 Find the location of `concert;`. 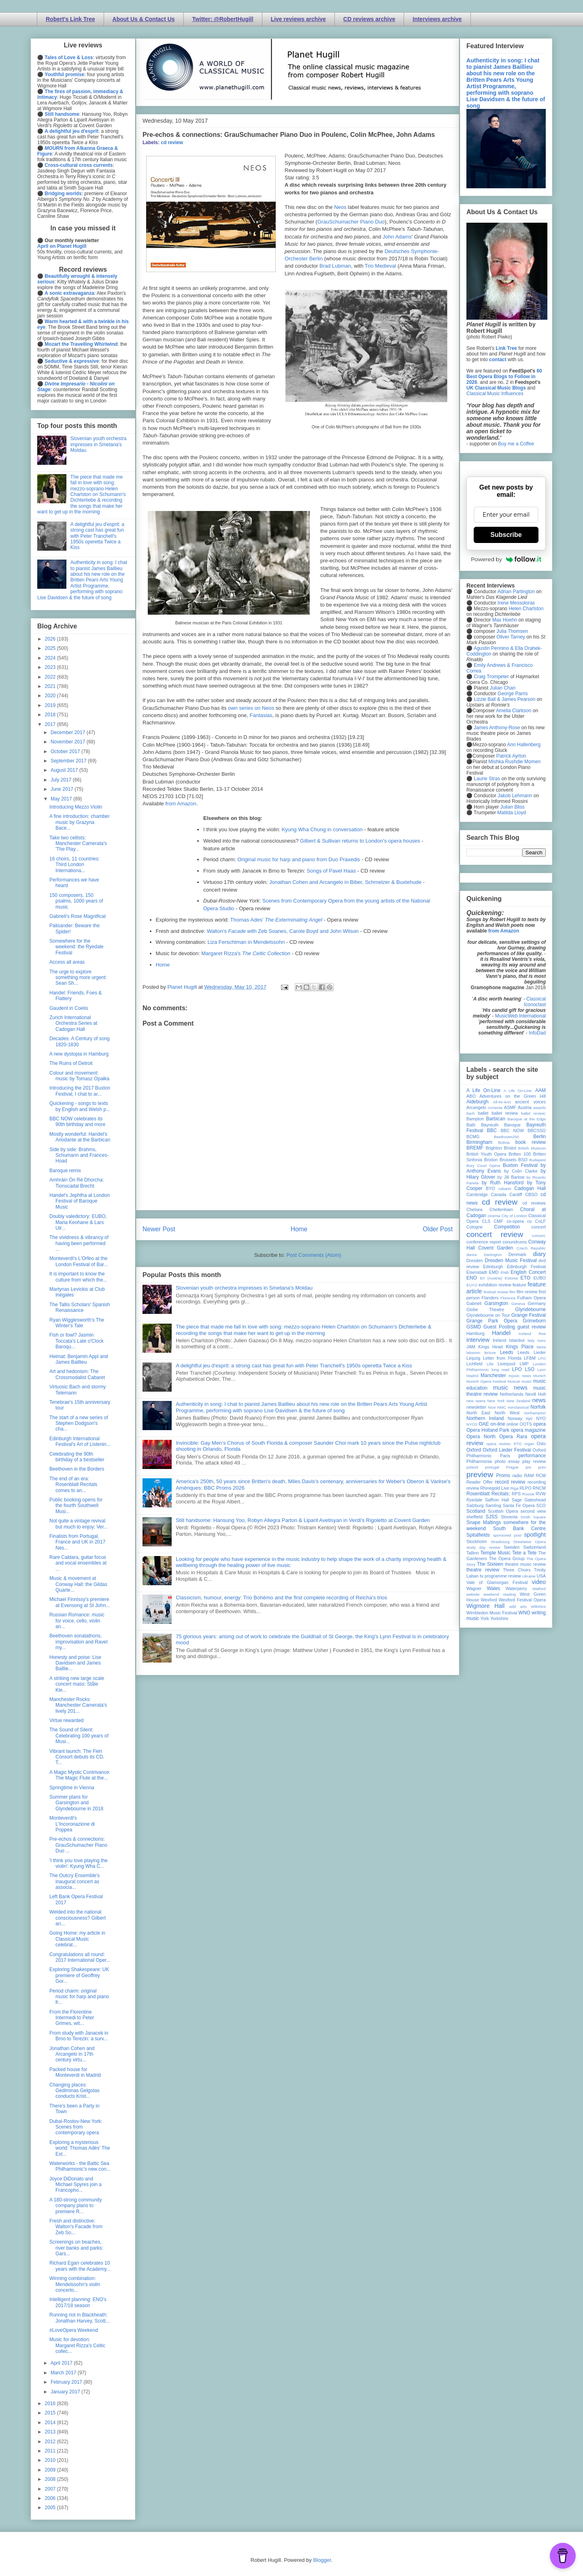

concert; is located at coordinates (539, 1235).